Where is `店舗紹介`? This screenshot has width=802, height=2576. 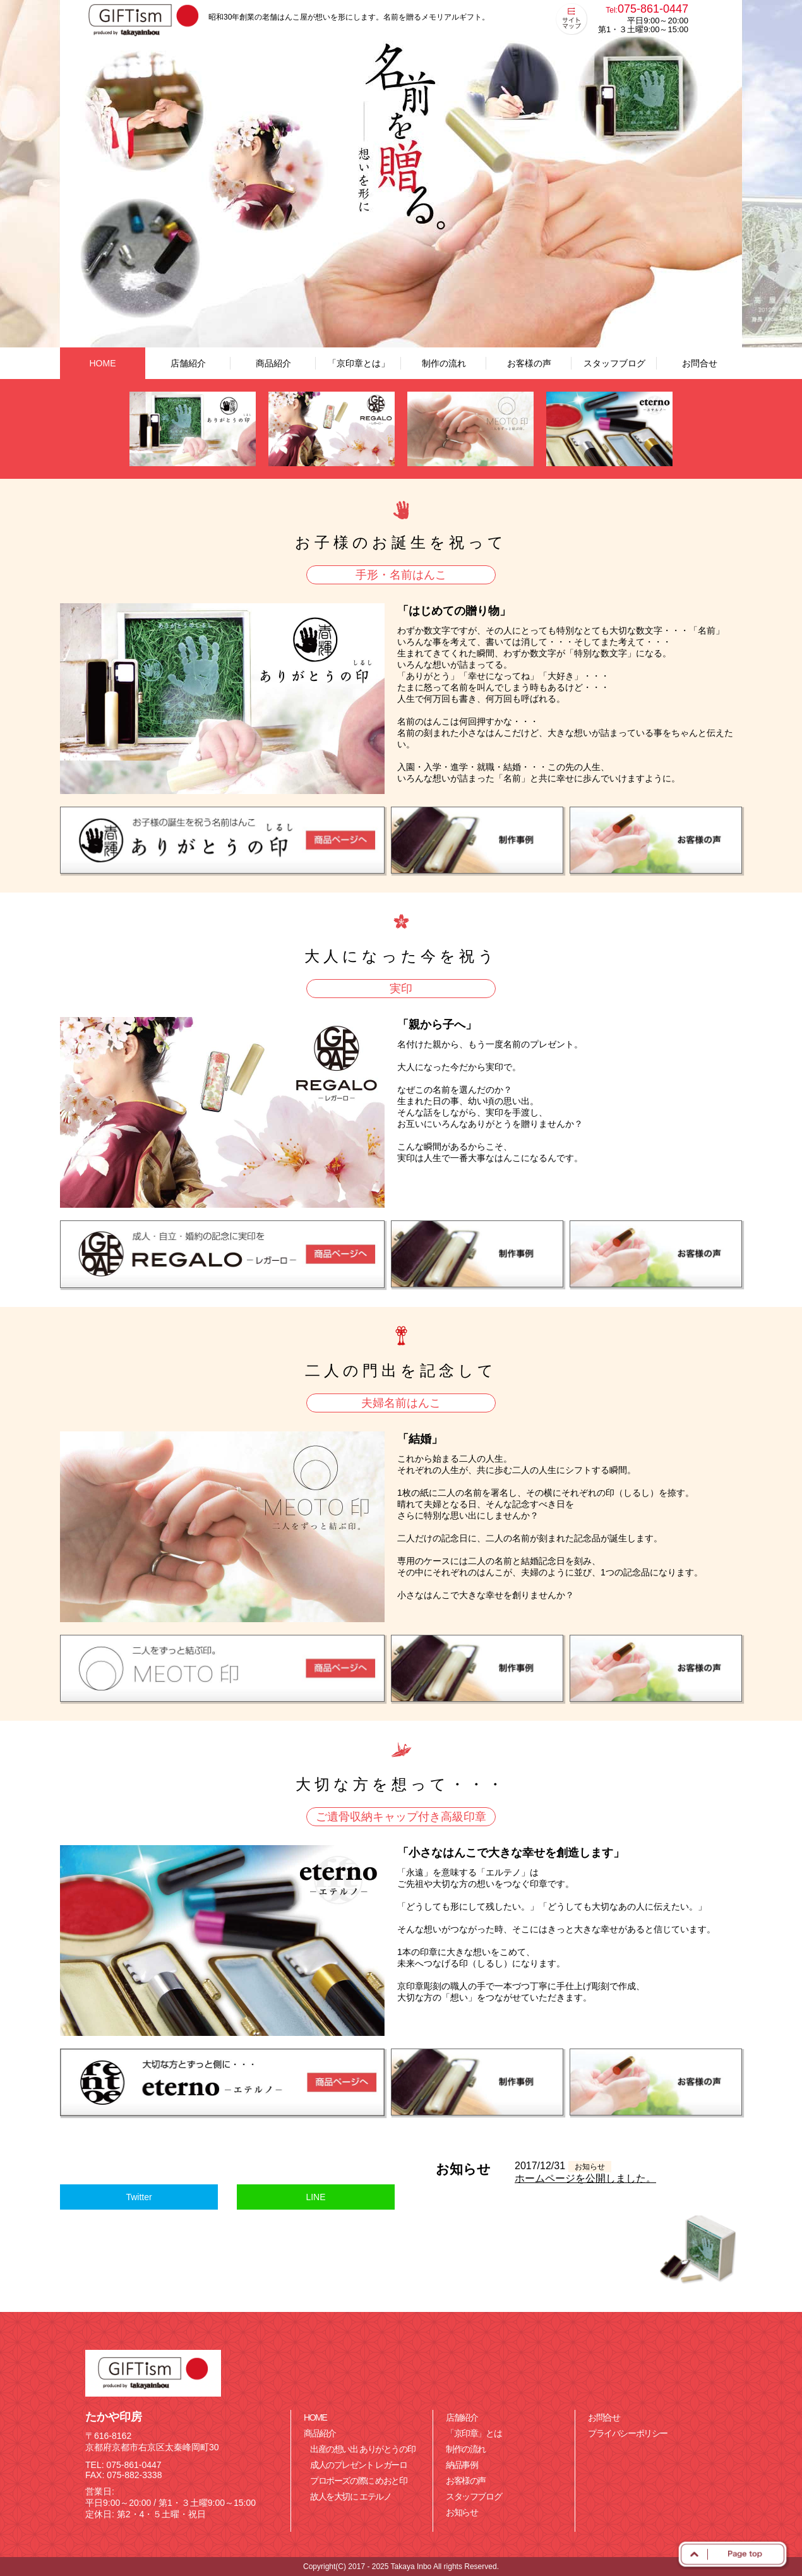
店舗紹介 is located at coordinates (188, 363).